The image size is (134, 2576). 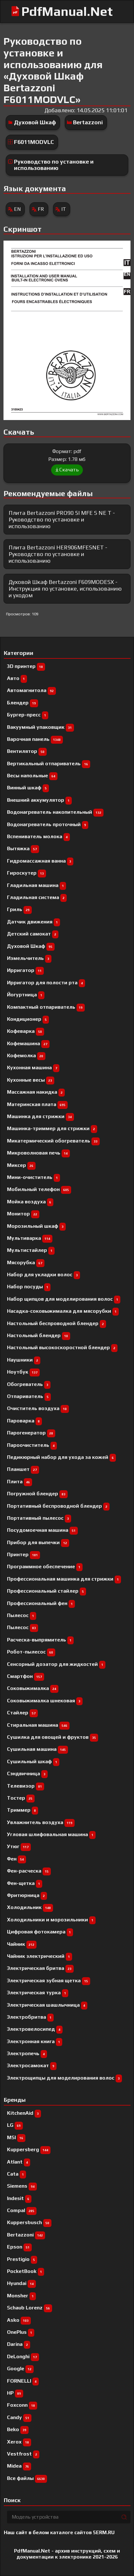 What do you see at coordinates (55, 812) in the screenshot?
I see `Водонагреватель накопительный` at bounding box center [55, 812].